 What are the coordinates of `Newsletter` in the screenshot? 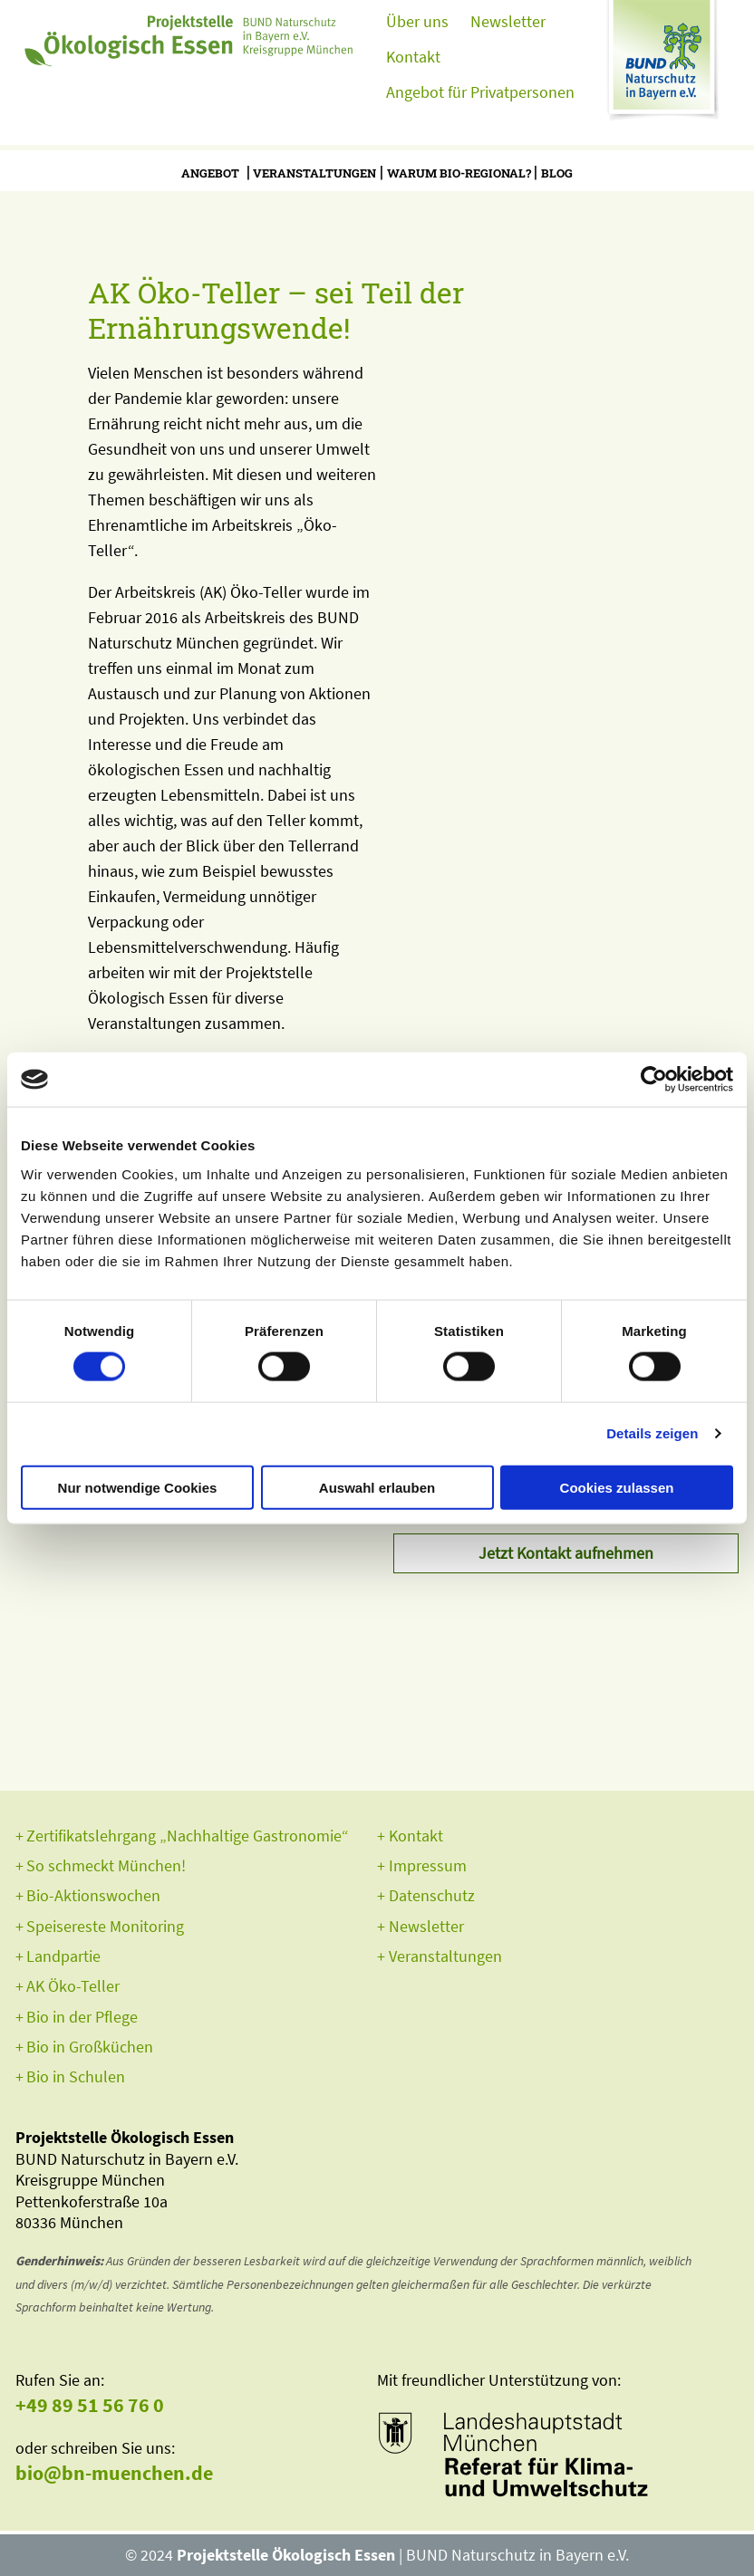 It's located at (508, 21).